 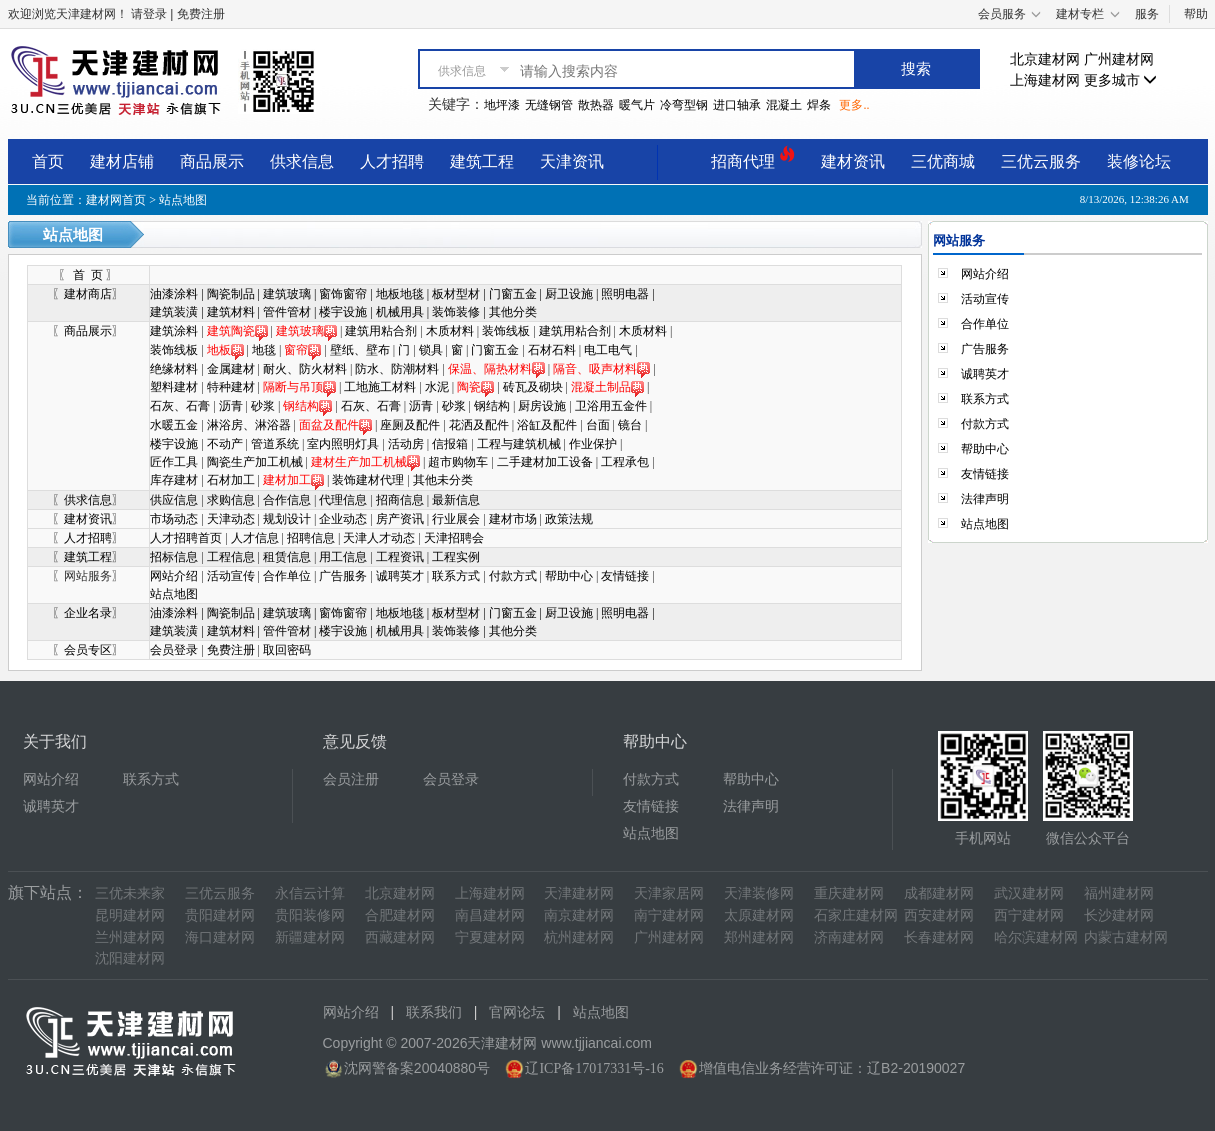 I want to click on 付款方式, so click(x=513, y=576).